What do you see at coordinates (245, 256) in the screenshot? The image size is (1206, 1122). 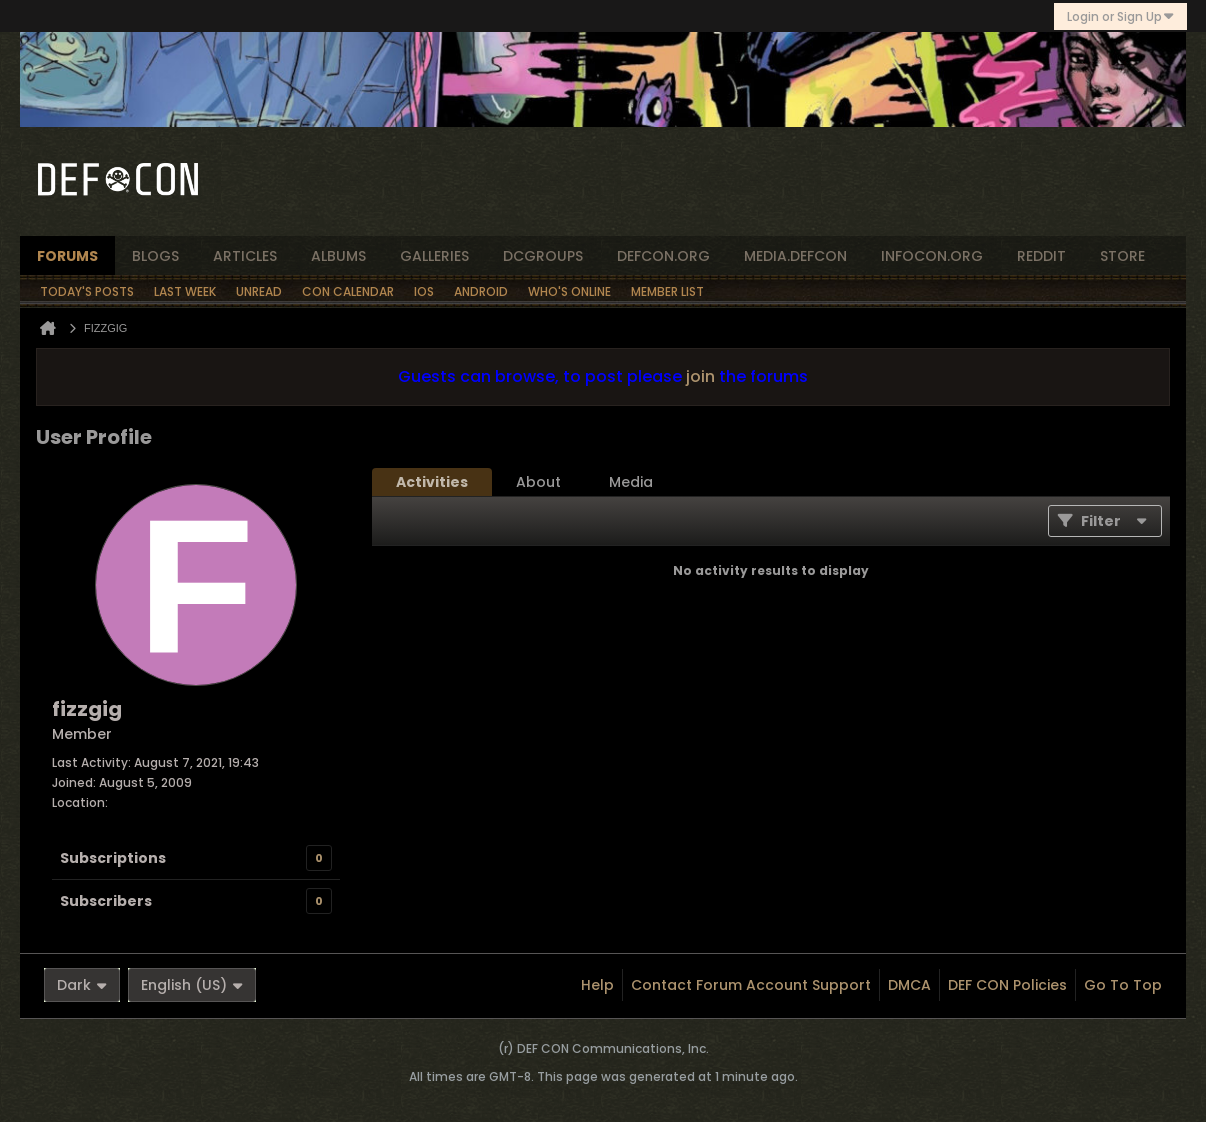 I see `articles` at bounding box center [245, 256].